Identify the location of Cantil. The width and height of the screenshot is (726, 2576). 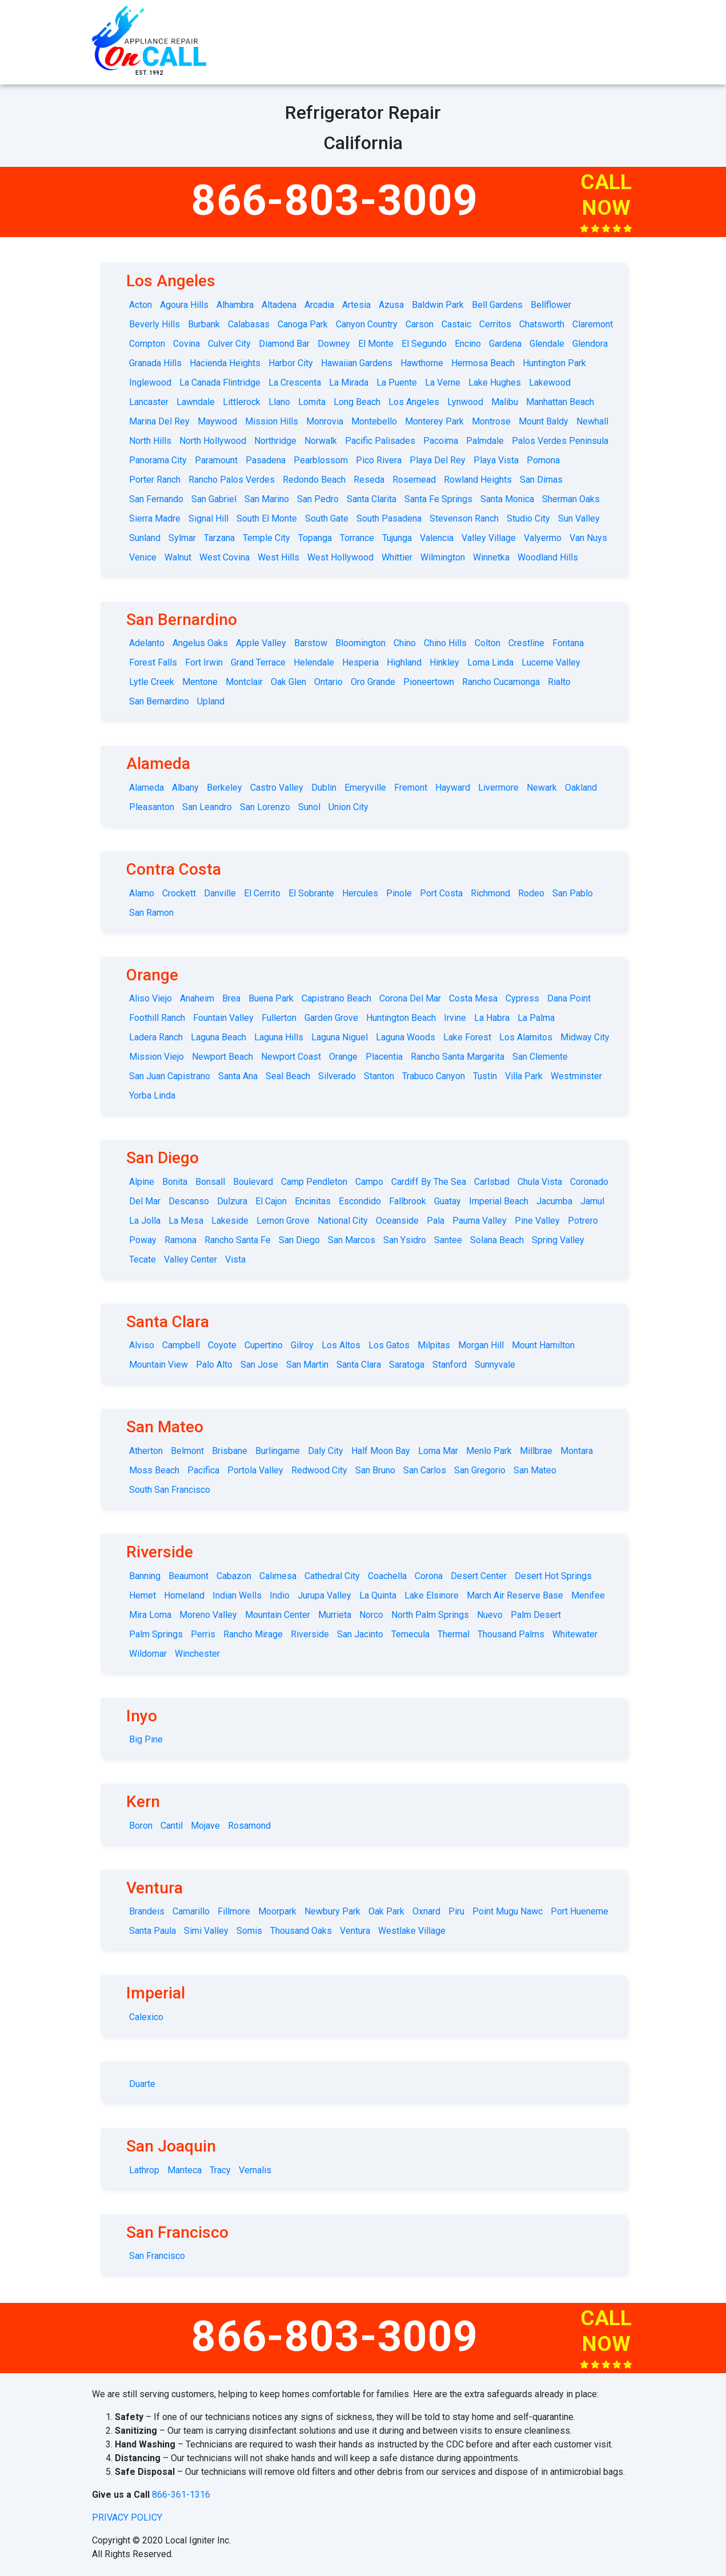
(172, 1825).